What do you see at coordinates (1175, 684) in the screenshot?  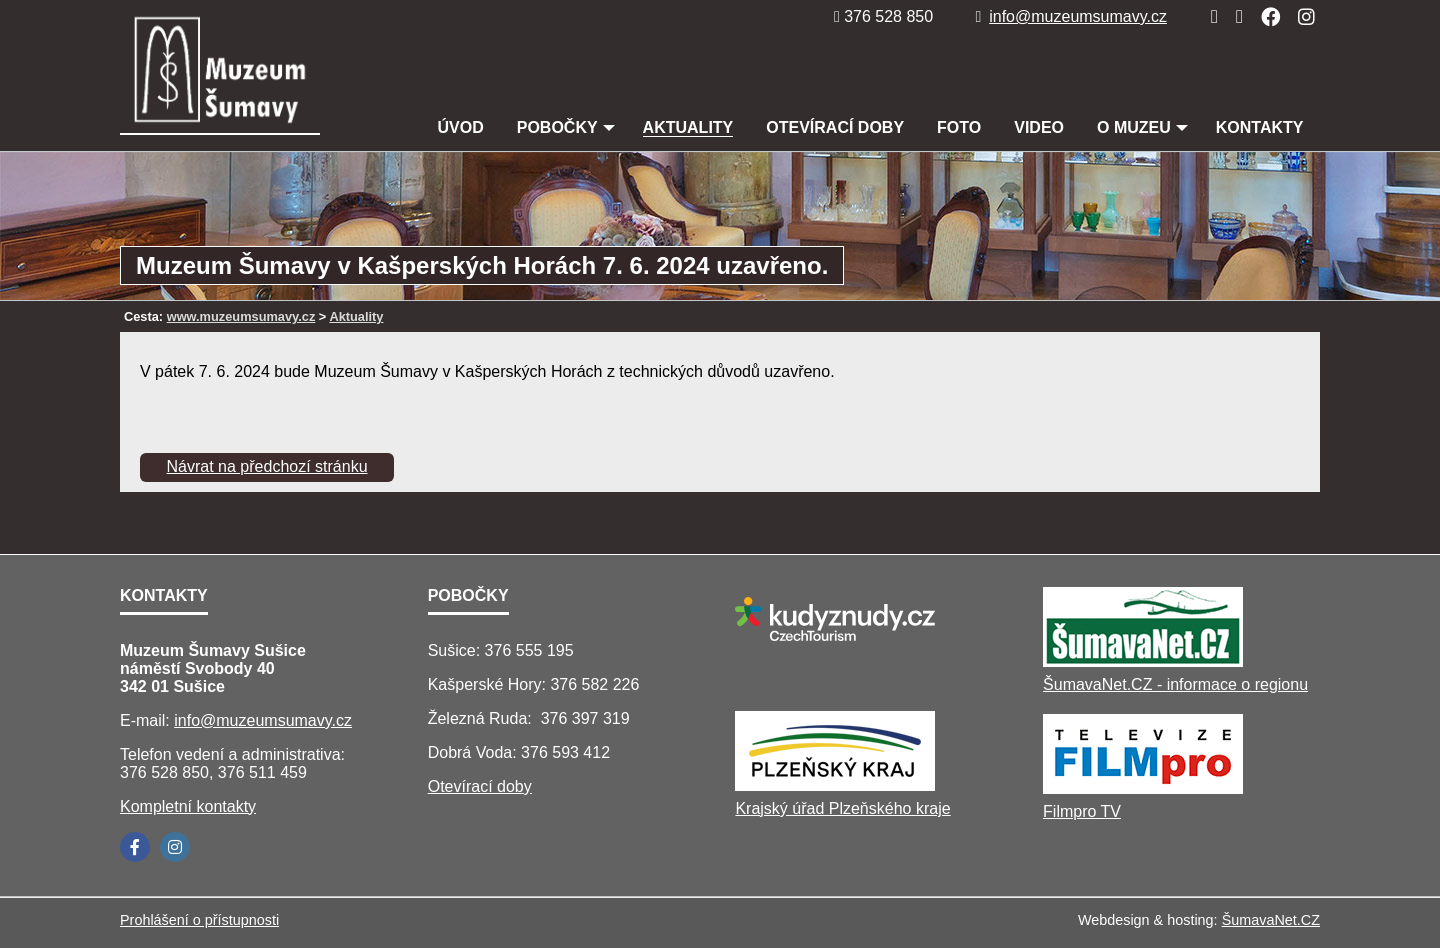 I see `ŠumavaNet.CZ - informace o regionu` at bounding box center [1175, 684].